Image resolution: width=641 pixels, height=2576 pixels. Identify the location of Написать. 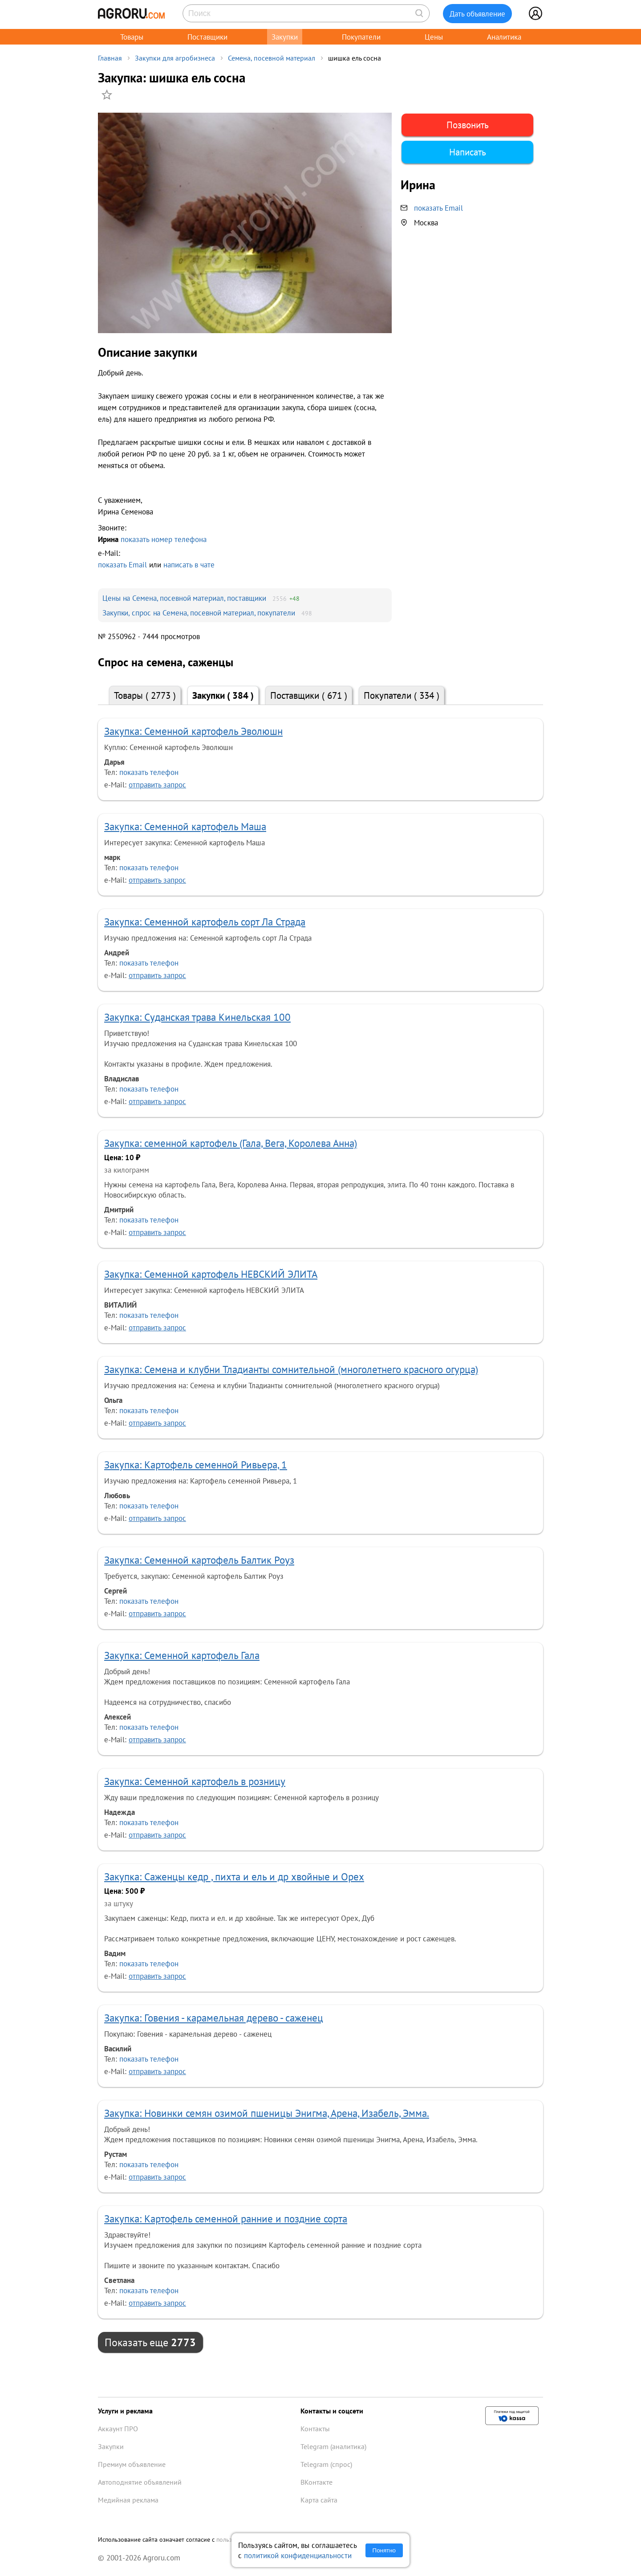
(467, 152).